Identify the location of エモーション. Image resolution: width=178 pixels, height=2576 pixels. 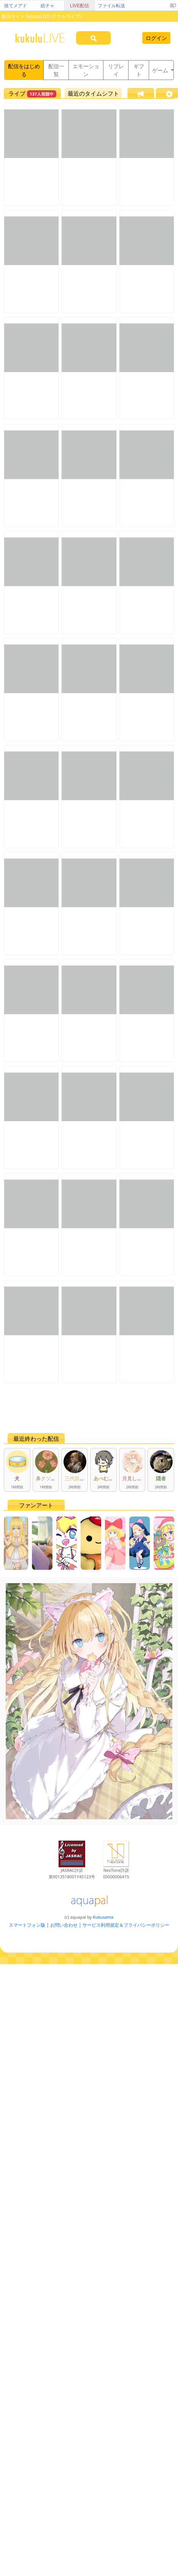
(86, 70).